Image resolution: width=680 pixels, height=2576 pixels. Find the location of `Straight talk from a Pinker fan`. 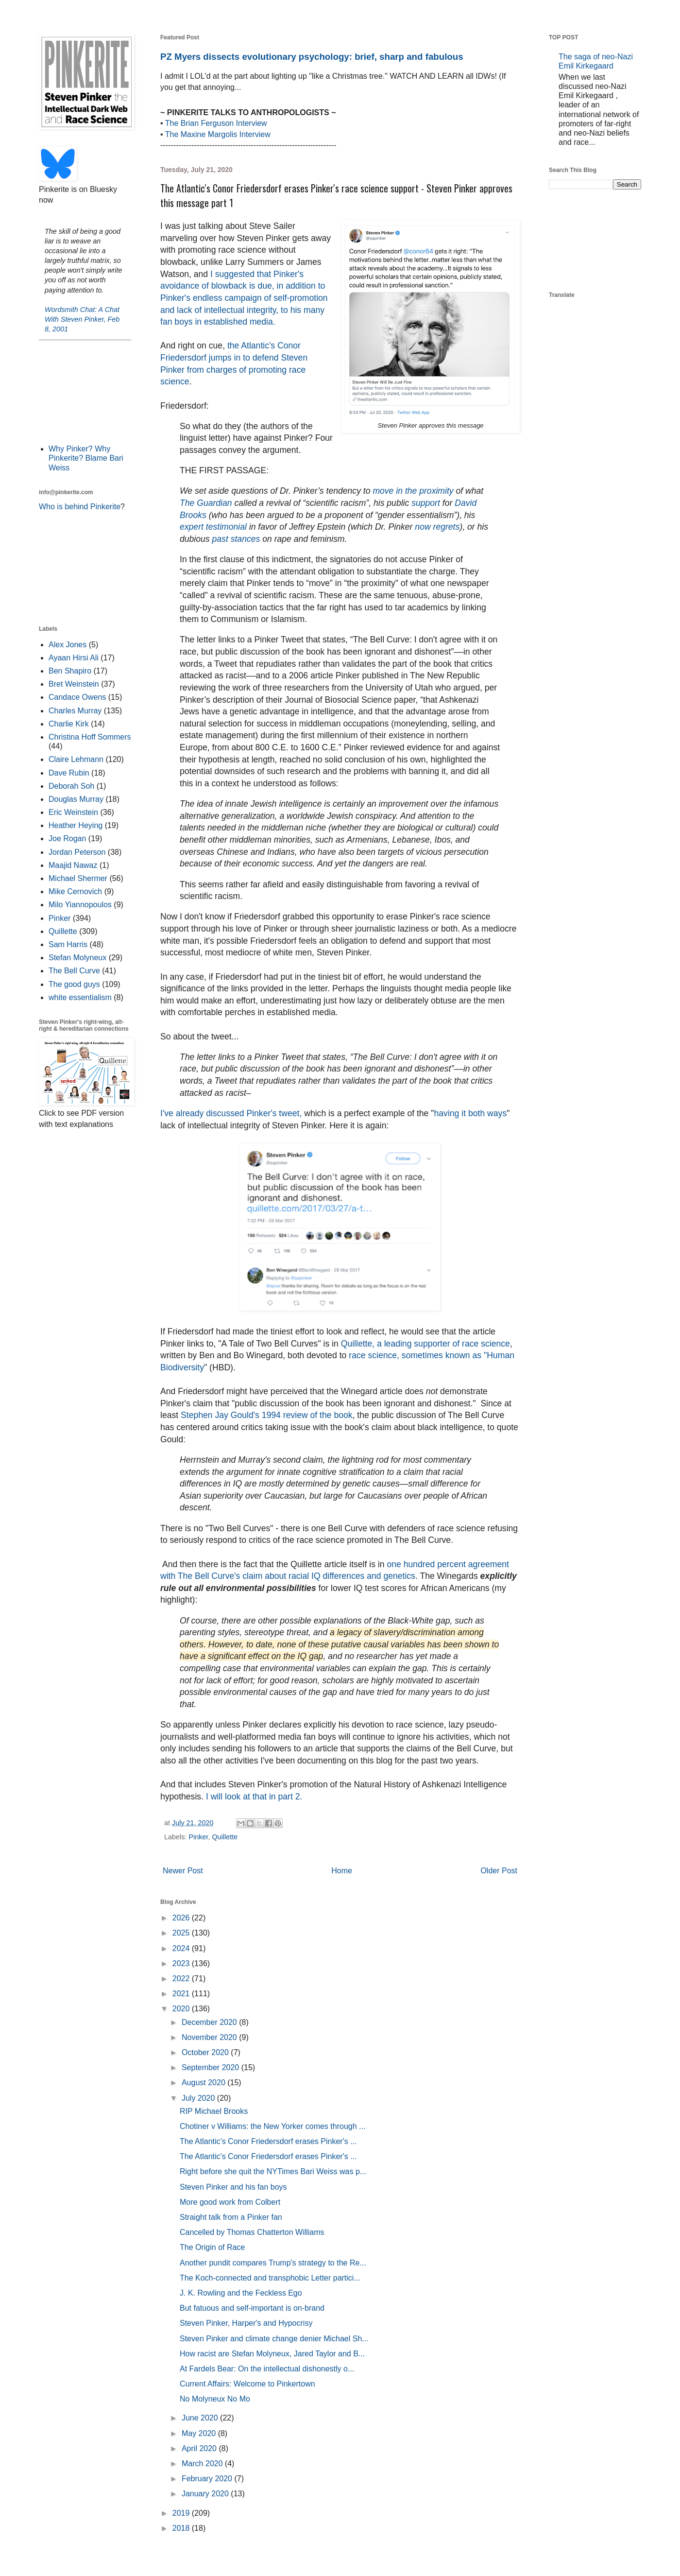

Straight talk from a Pinker fan is located at coordinates (231, 2217).